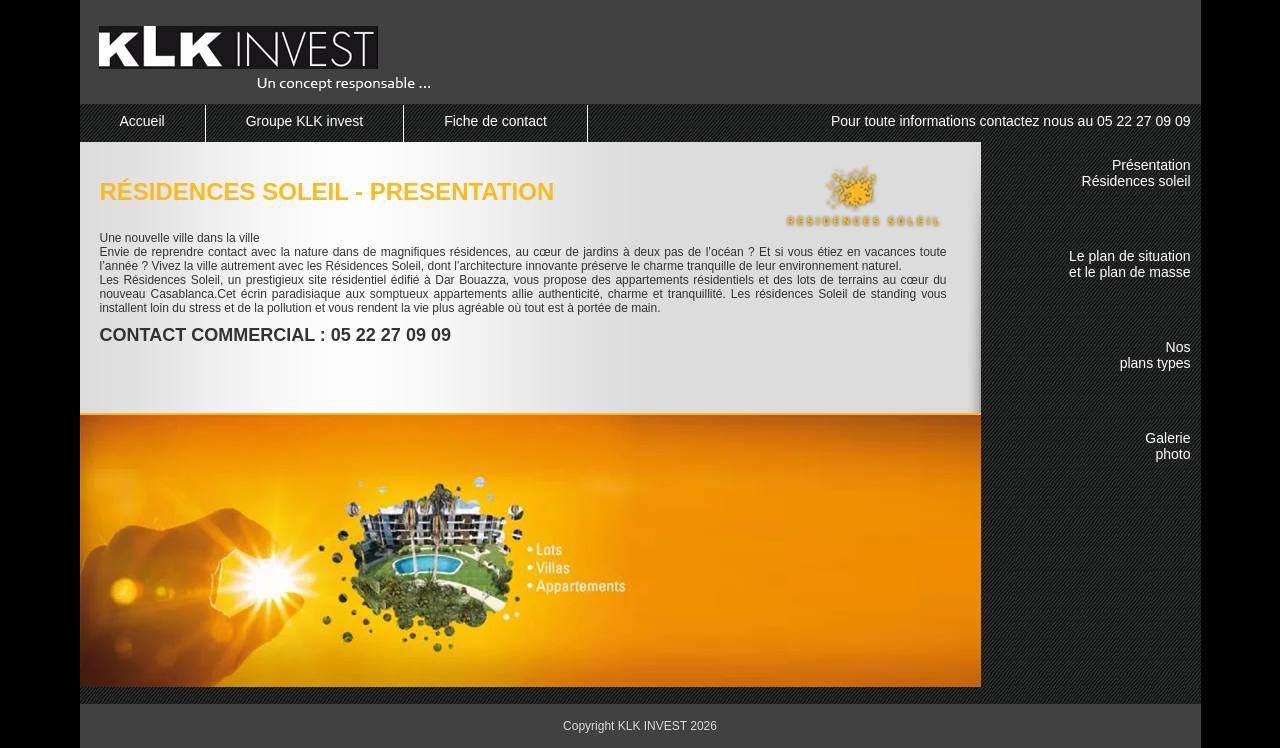 This screenshot has width=1280, height=748. Describe the element at coordinates (1155, 355) in the screenshot. I see `Nosplans types` at that location.